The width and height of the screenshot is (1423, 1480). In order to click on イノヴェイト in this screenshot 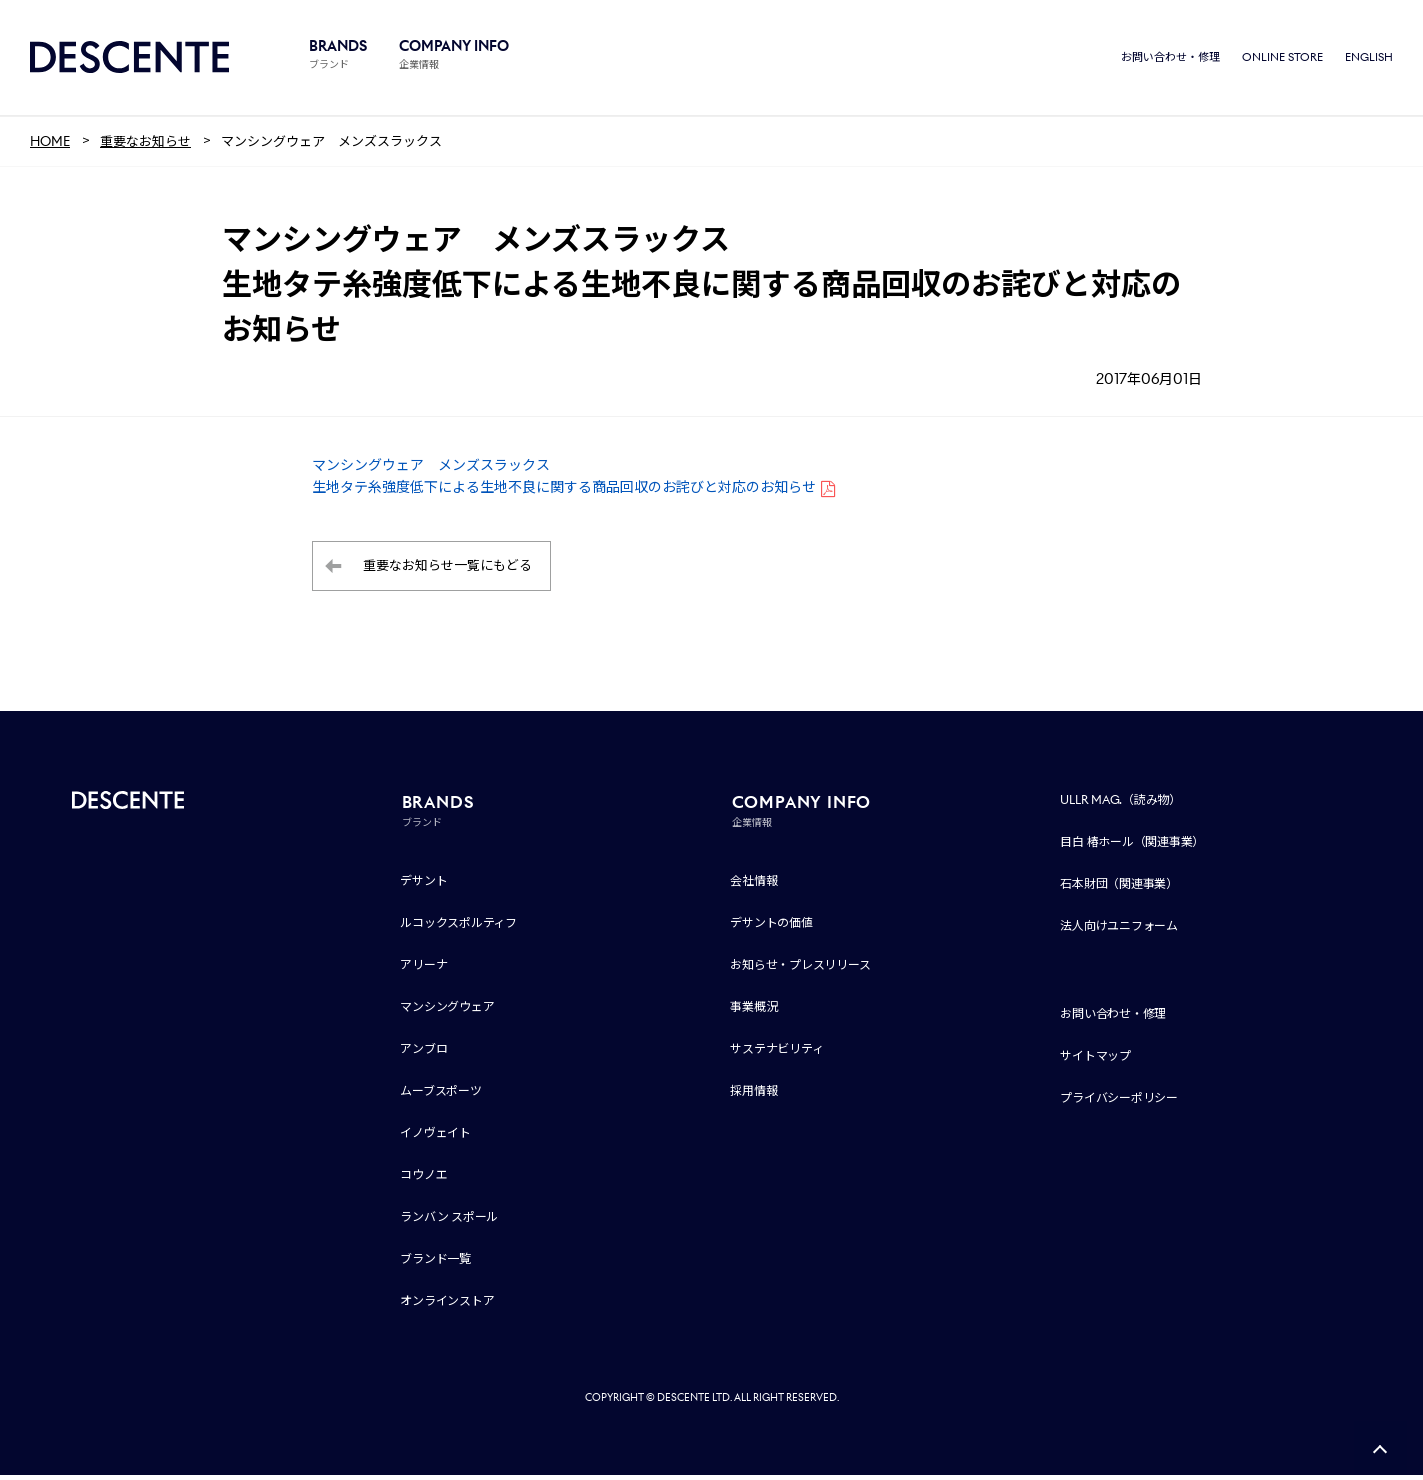, I will do `click(435, 1137)`.